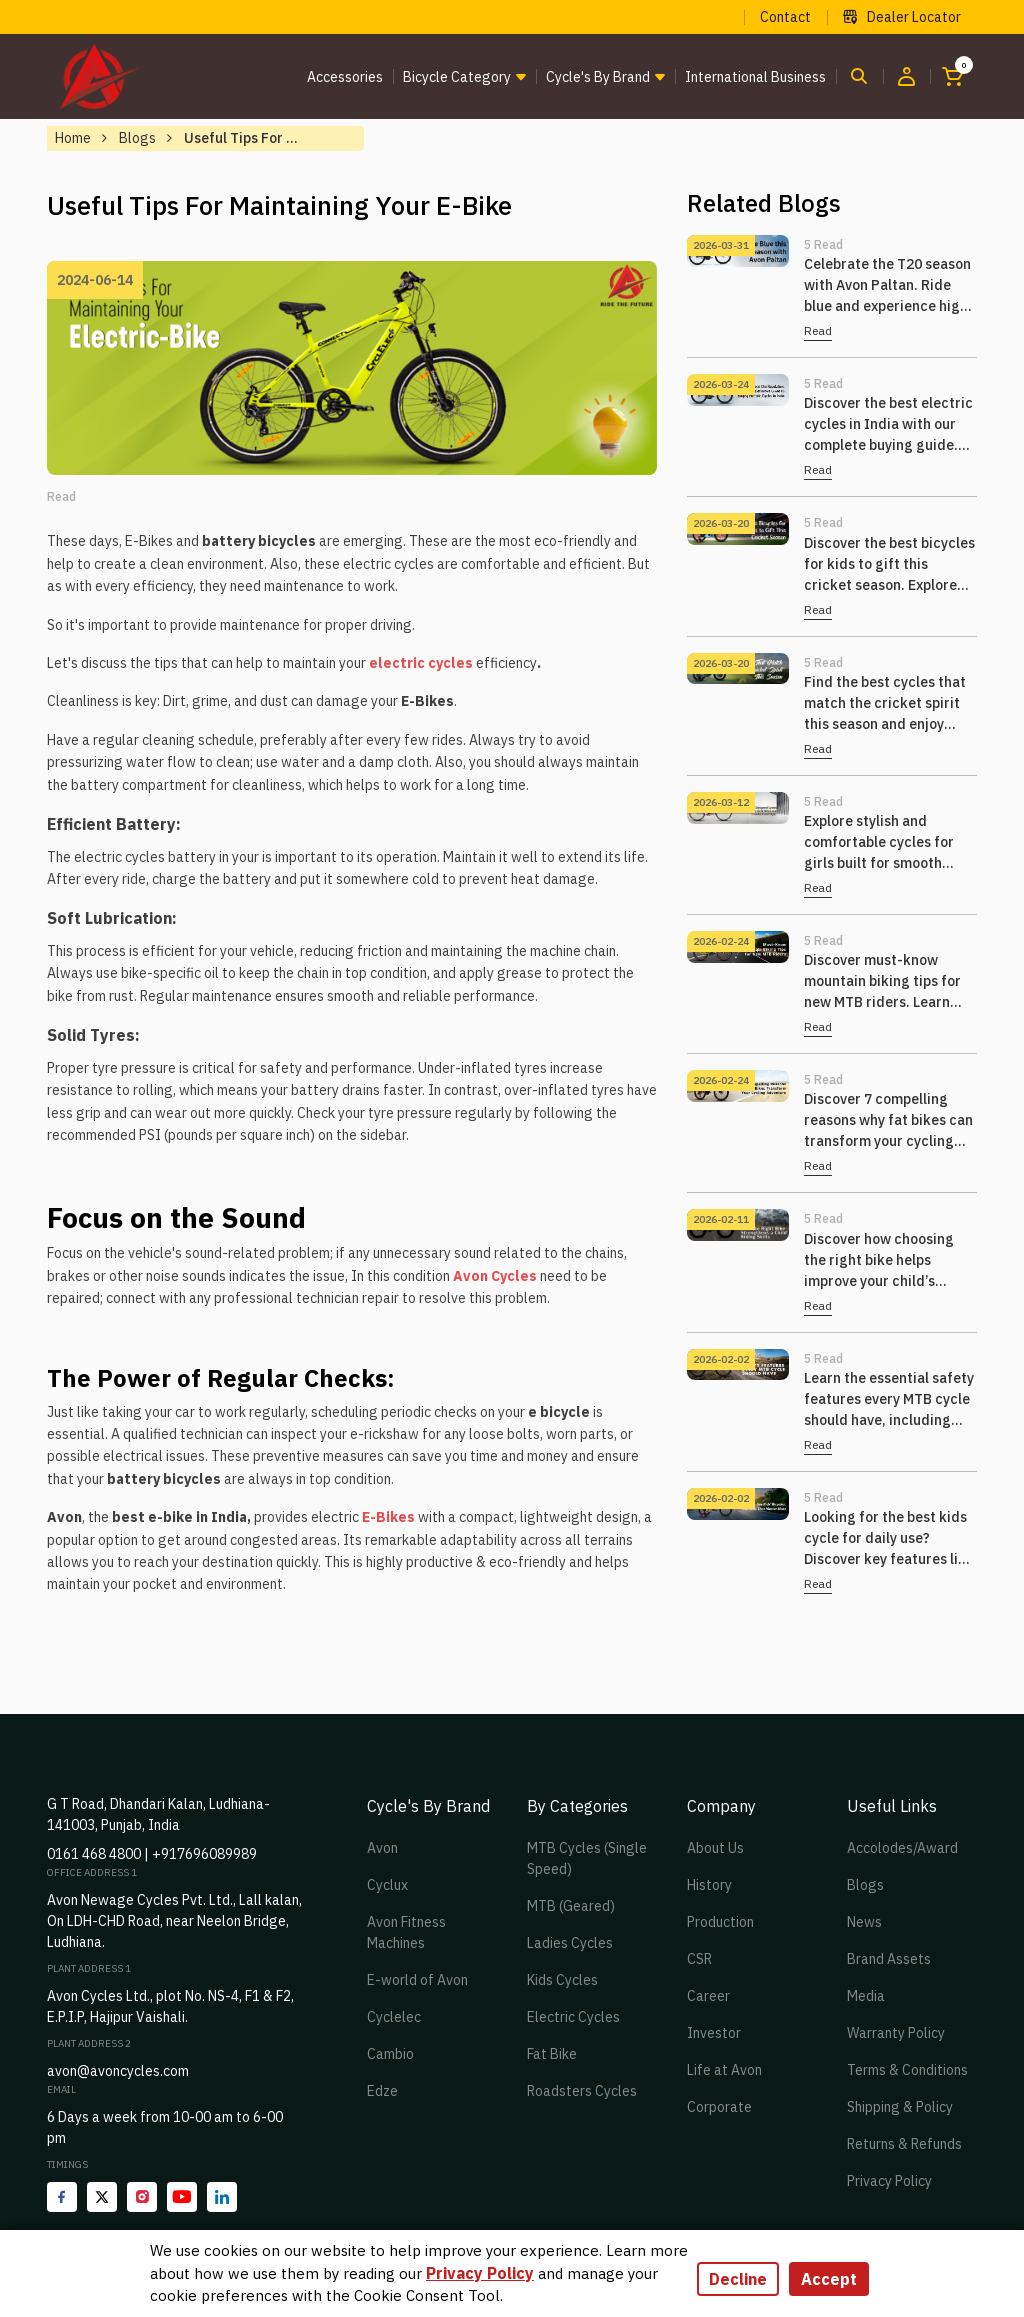 This screenshot has width=1024, height=2317. I want to click on Contact, so click(785, 17).